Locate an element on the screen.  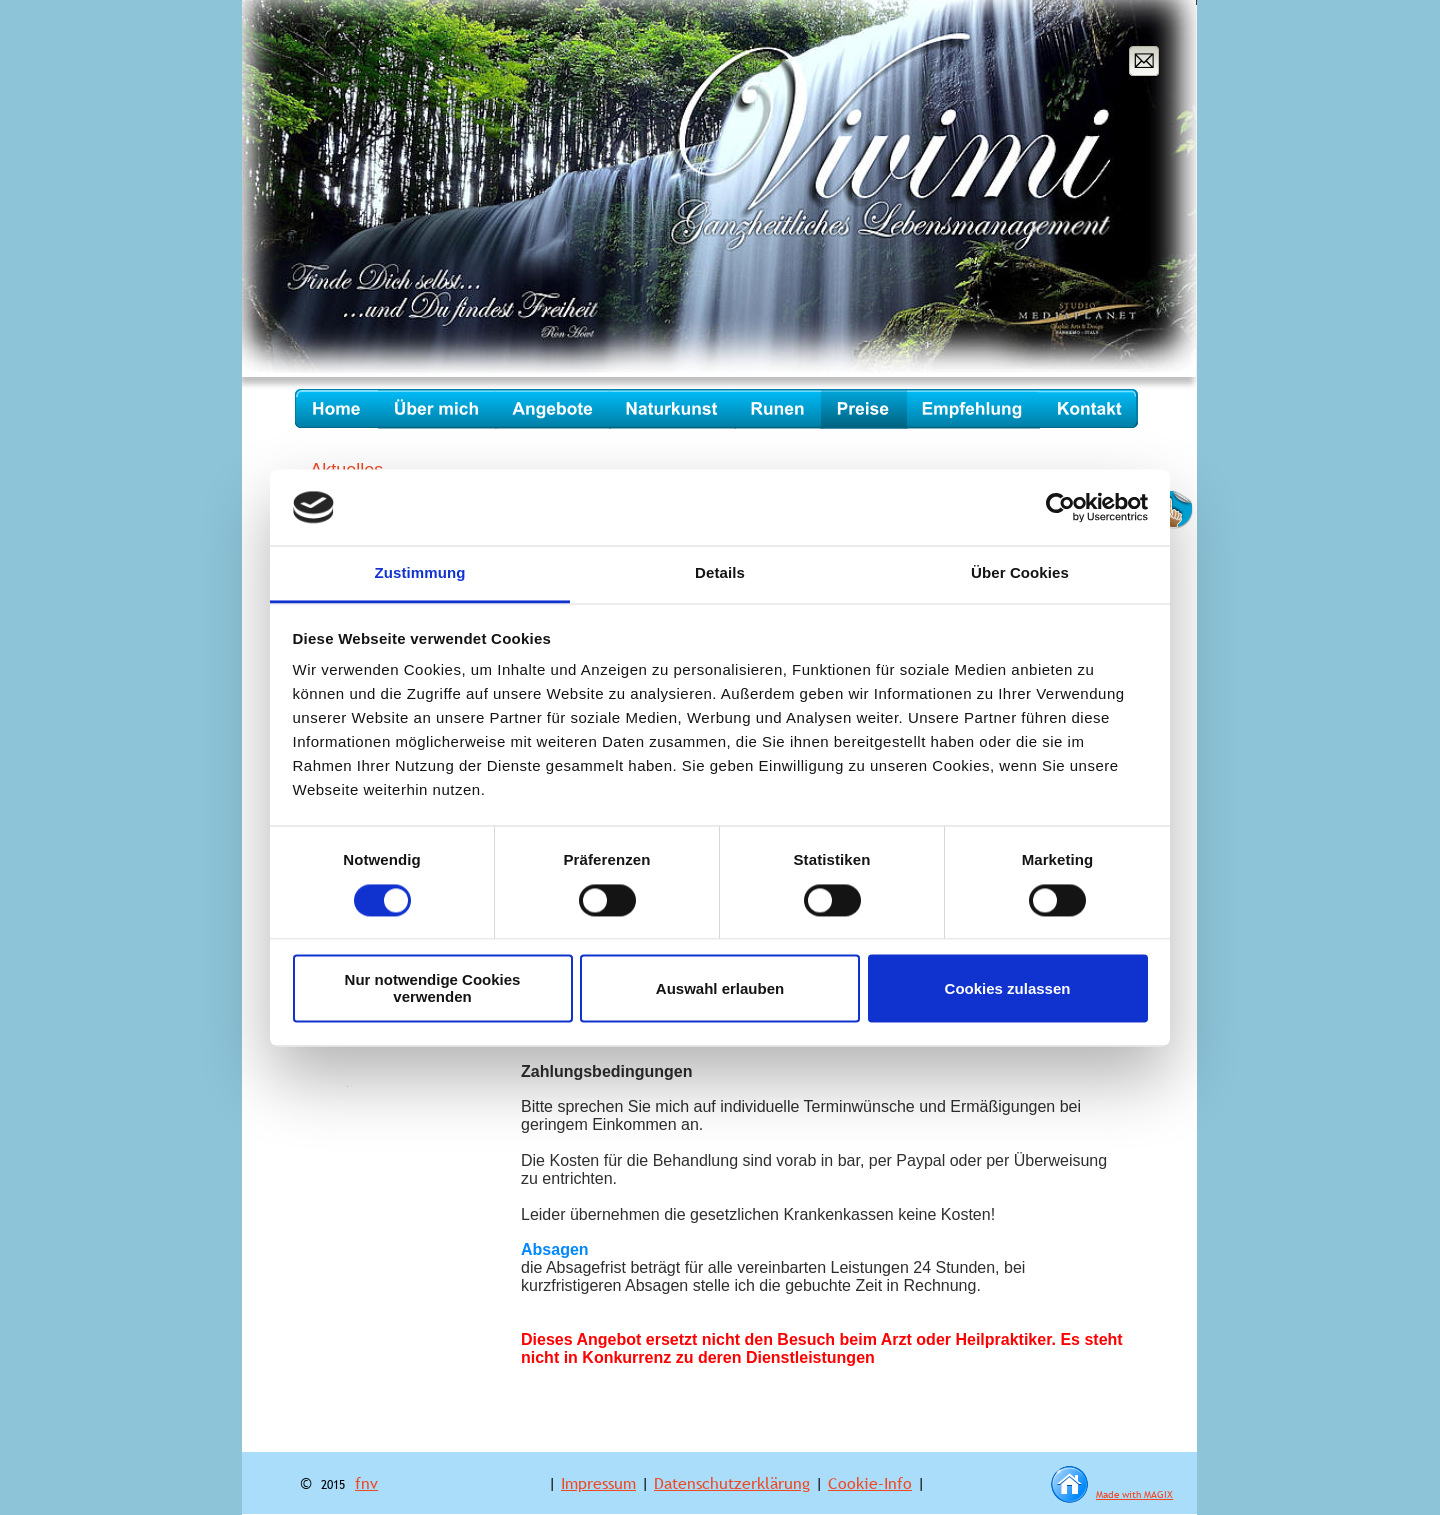
Impressum is located at coordinates (598, 1483).